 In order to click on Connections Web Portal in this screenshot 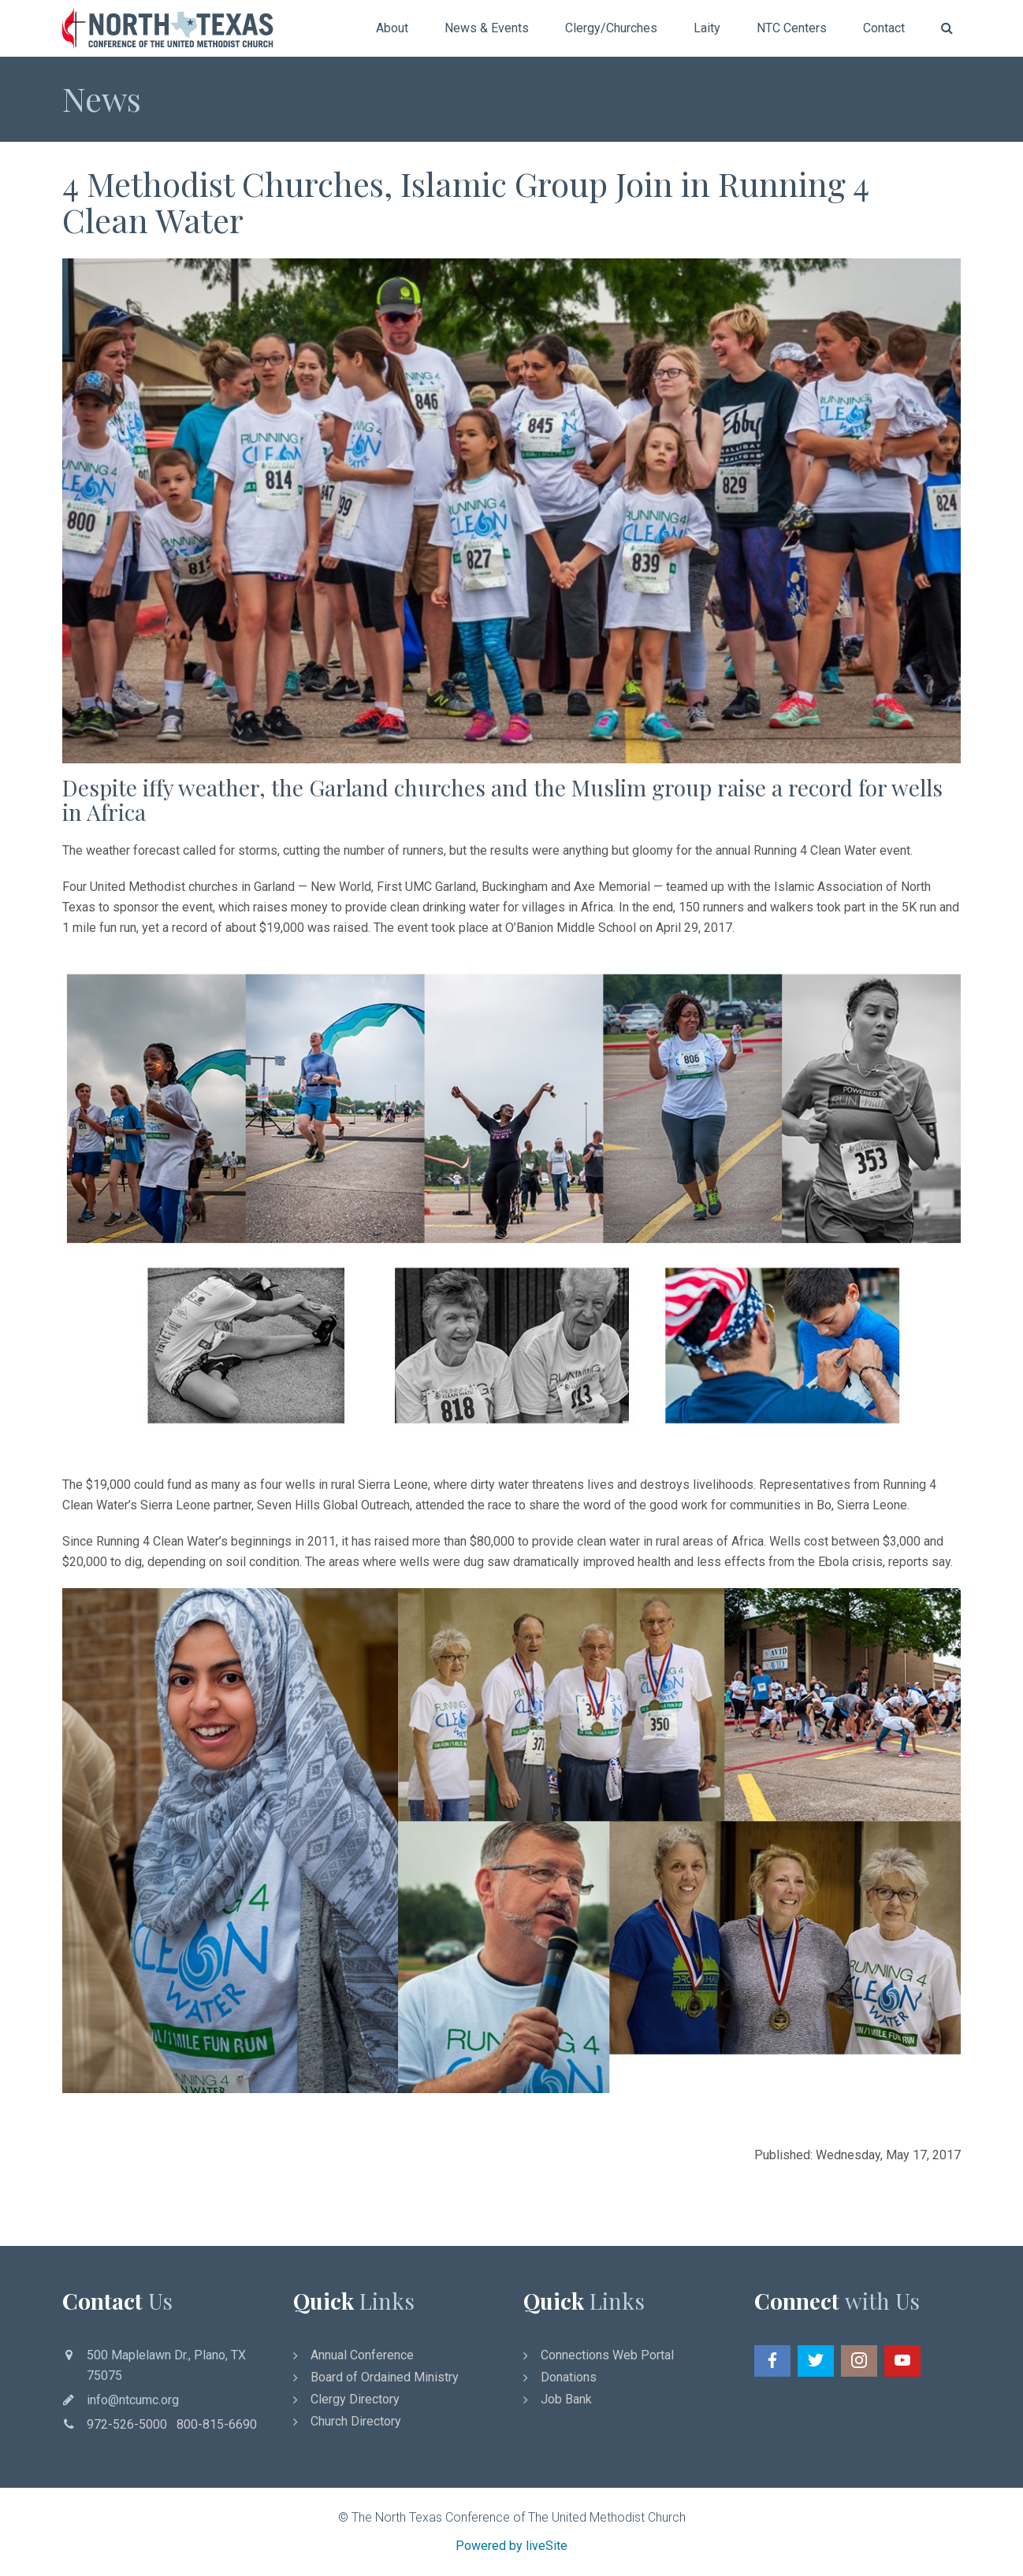, I will do `click(607, 2355)`.